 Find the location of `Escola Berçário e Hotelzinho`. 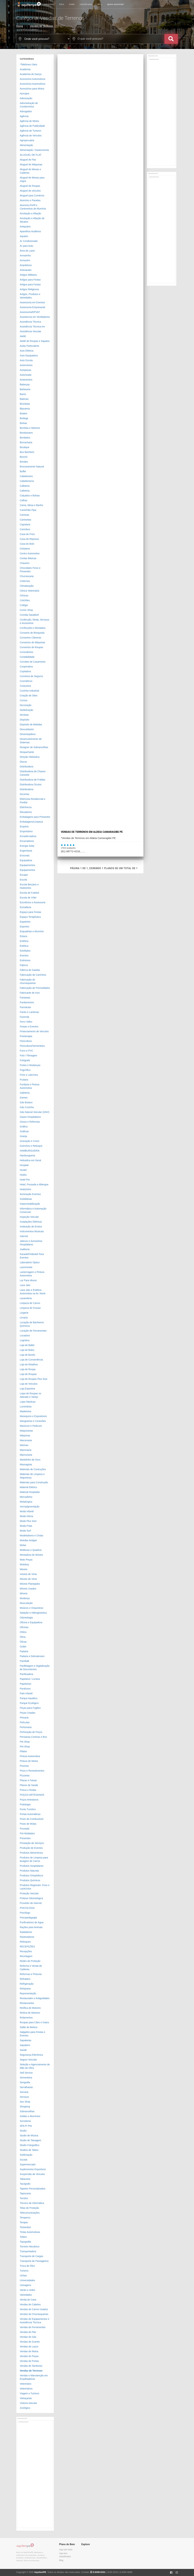

Escola Berçário e Hotelzinho is located at coordinates (29, 886).